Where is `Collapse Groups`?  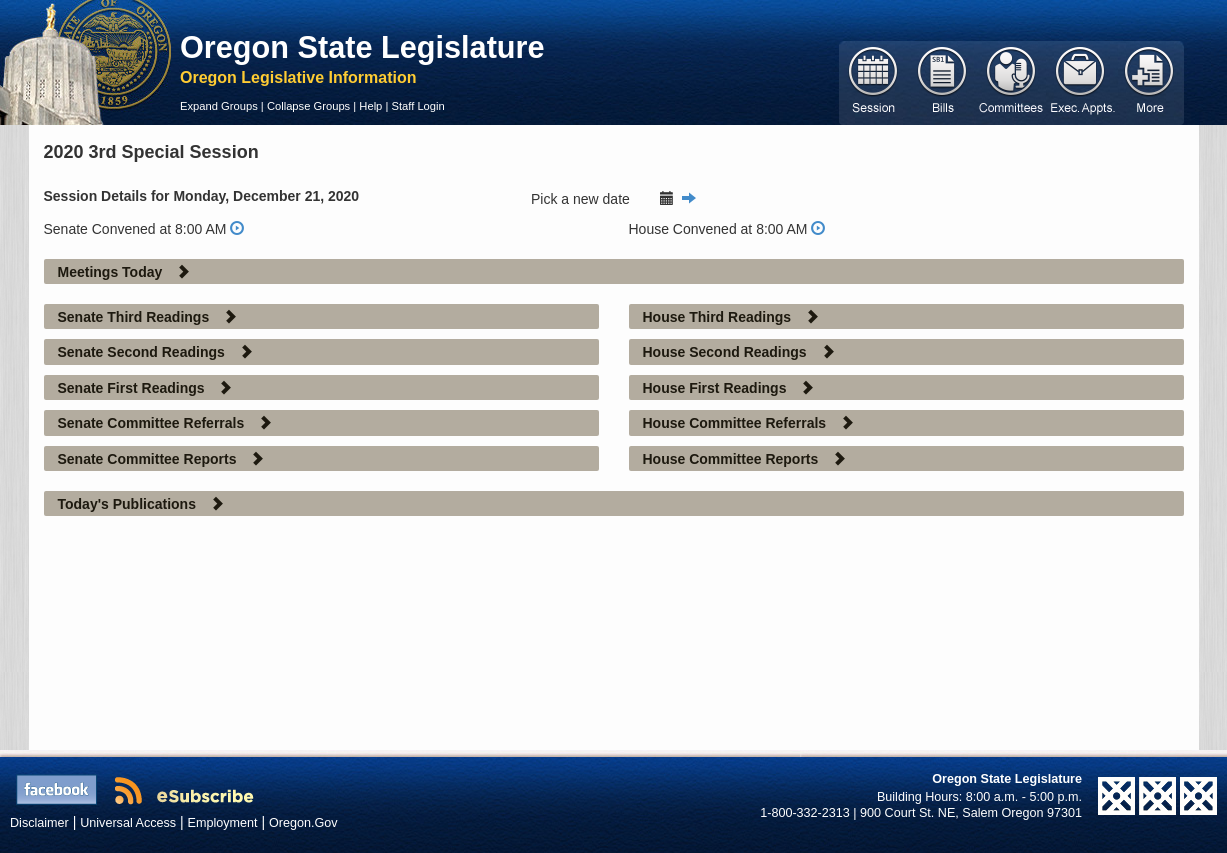
Collapse Groups is located at coordinates (308, 106).